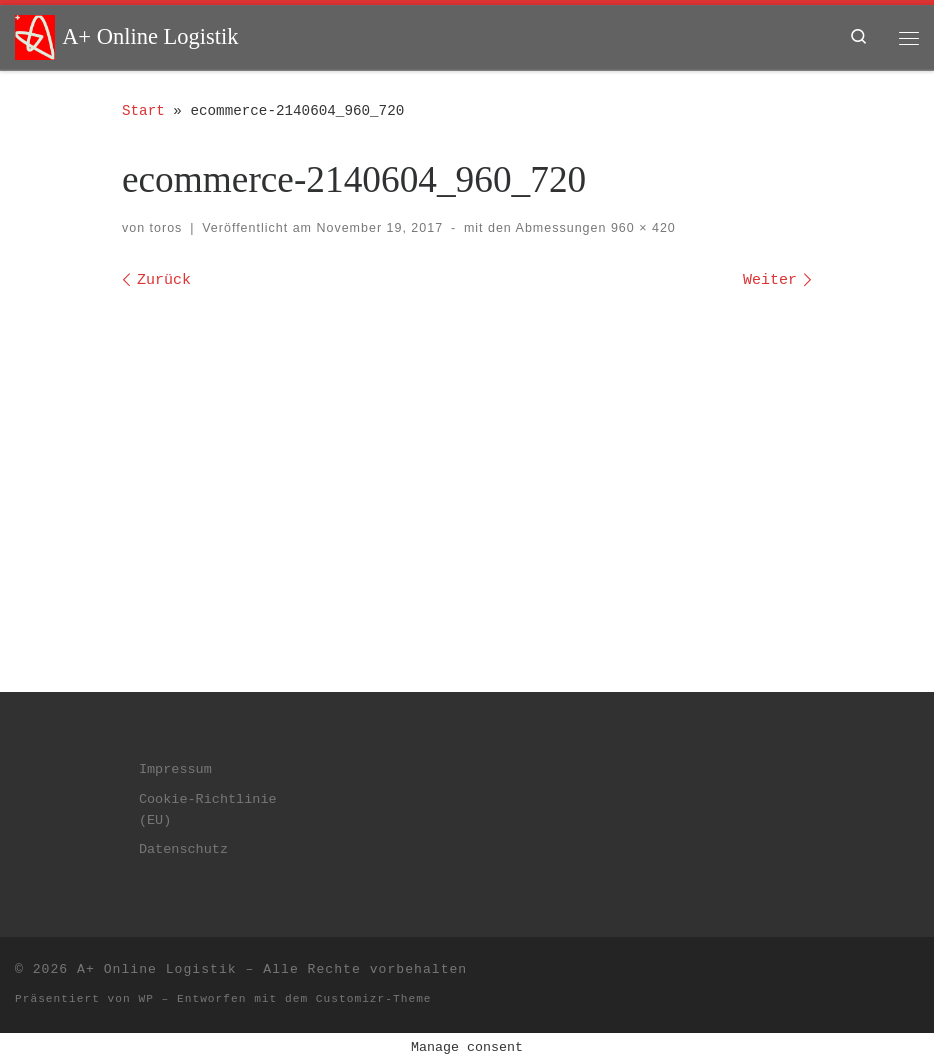 The image size is (934, 1064). What do you see at coordinates (374, 999) in the screenshot?
I see `Customizr-Theme` at bounding box center [374, 999].